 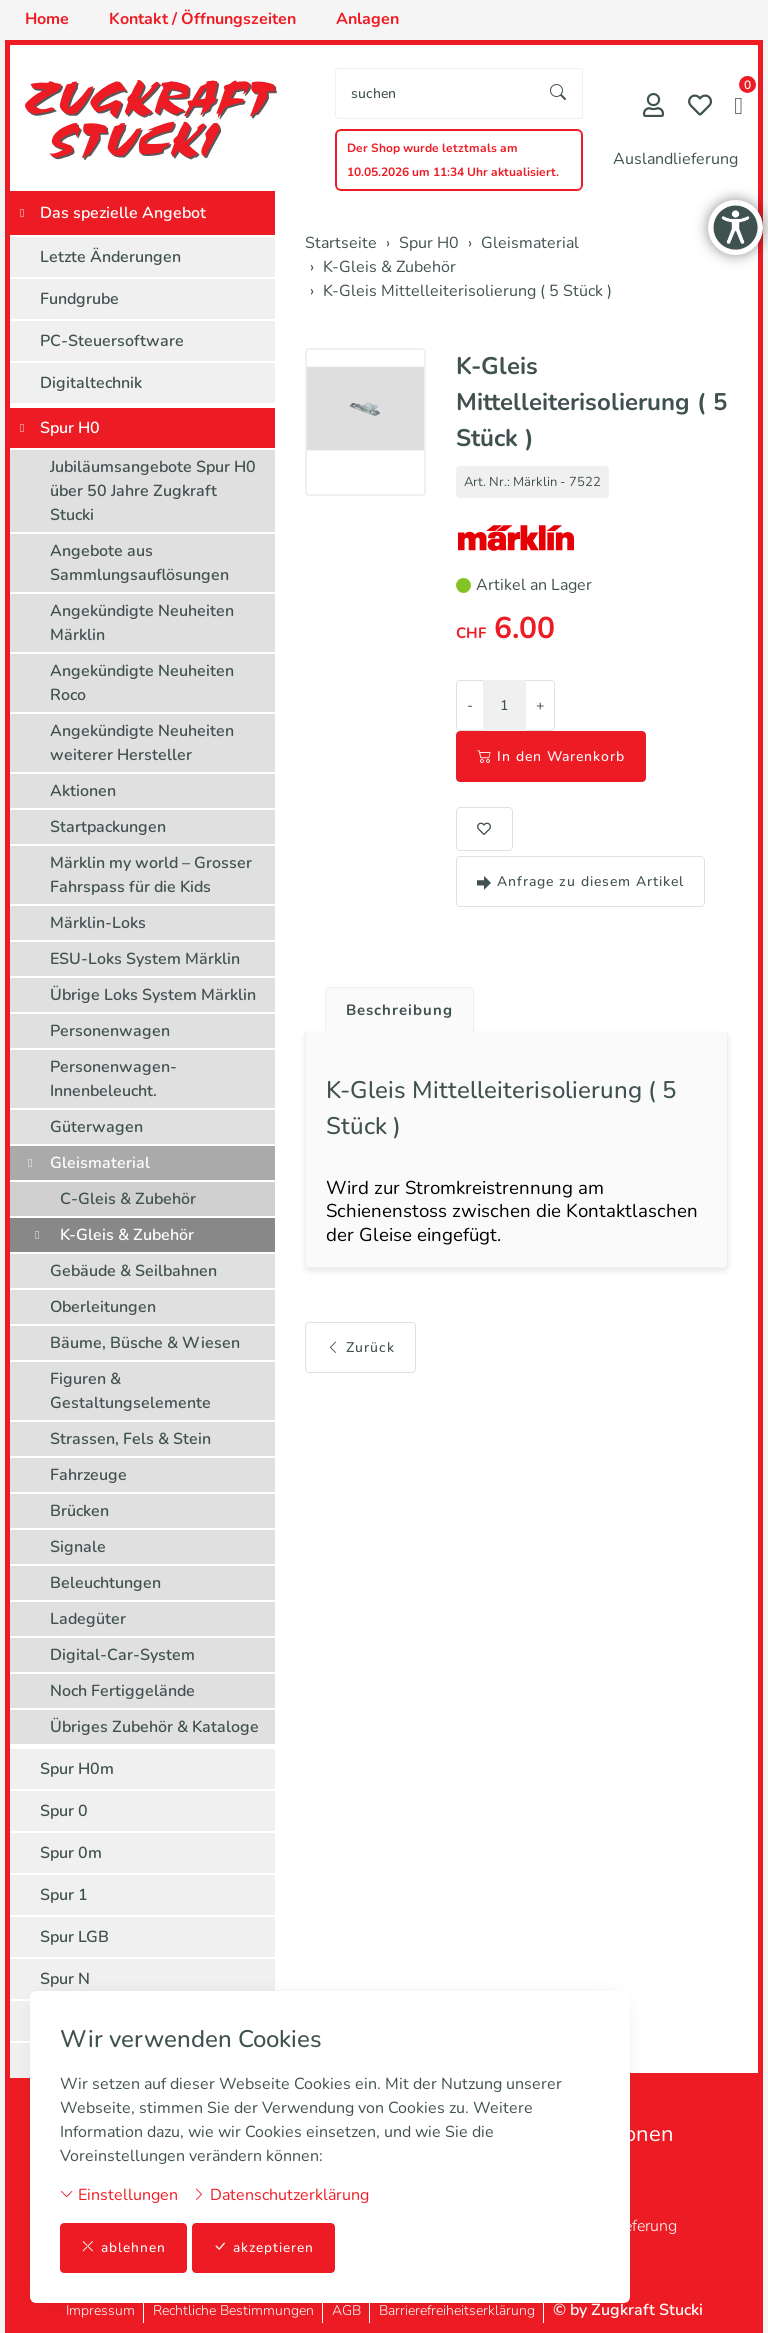 What do you see at coordinates (113, 1079) in the screenshot?
I see `Personenwagen-Innenbeleucht.` at bounding box center [113, 1079].